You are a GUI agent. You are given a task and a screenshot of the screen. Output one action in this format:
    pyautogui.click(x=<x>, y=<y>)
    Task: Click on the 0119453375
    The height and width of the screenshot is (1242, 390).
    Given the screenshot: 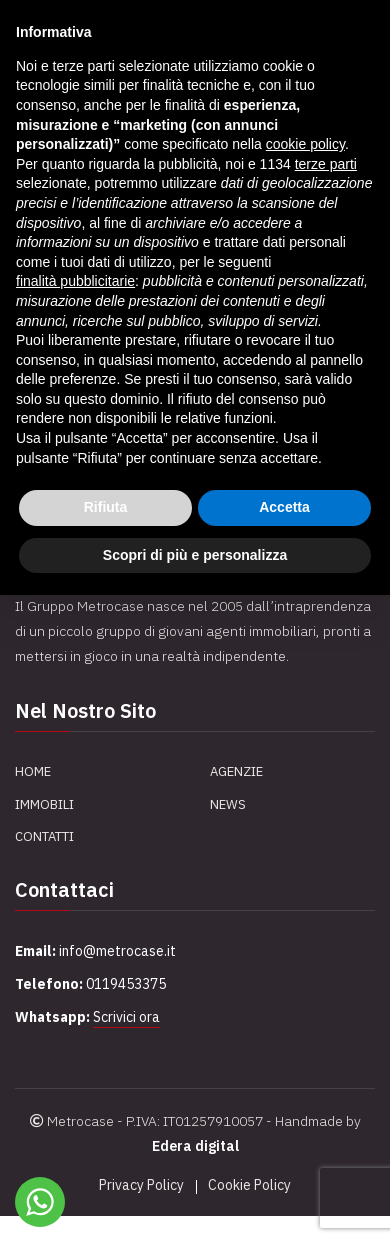 What is the action you would take?
    pyautogui.click(x=126, y=984)
    